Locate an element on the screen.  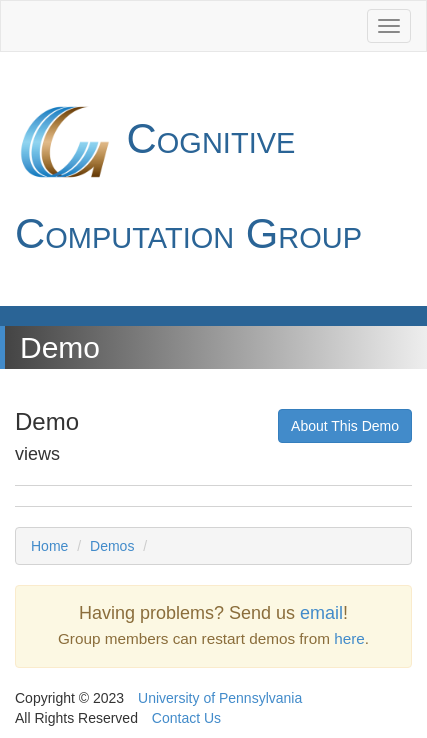
email is located at coordinates (321, 613).